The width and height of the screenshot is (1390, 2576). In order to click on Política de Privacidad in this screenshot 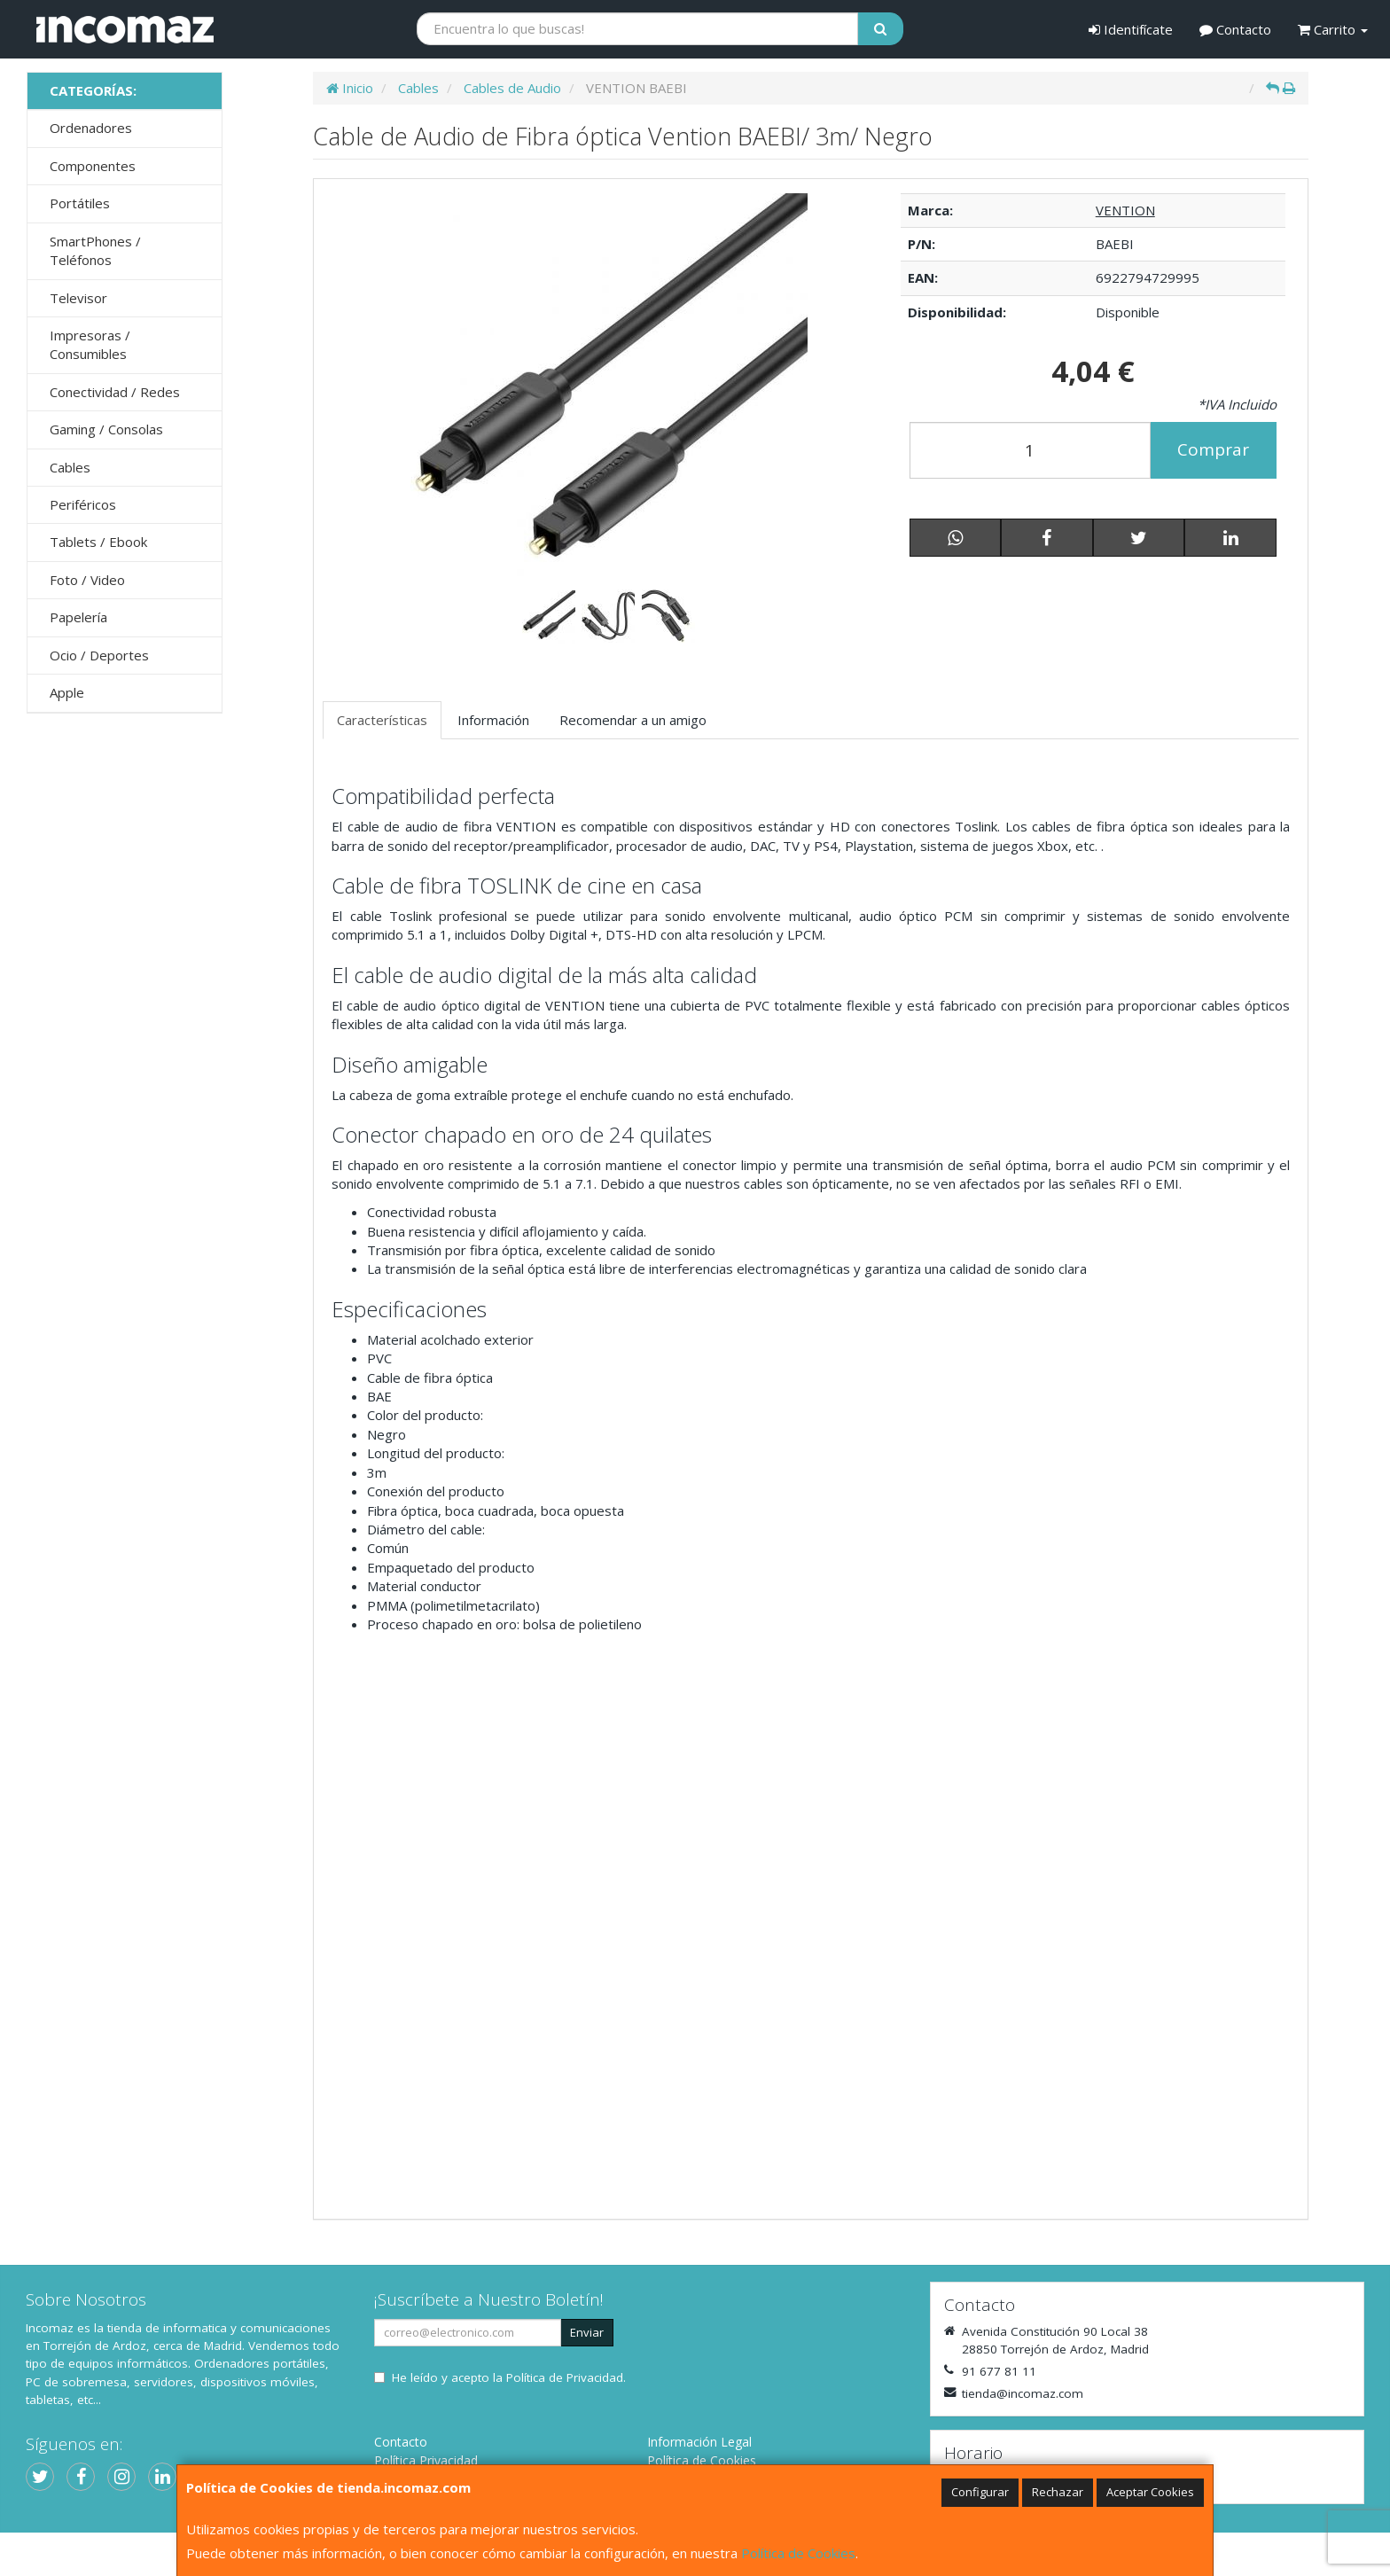, I will do `click(564, 2377)`.